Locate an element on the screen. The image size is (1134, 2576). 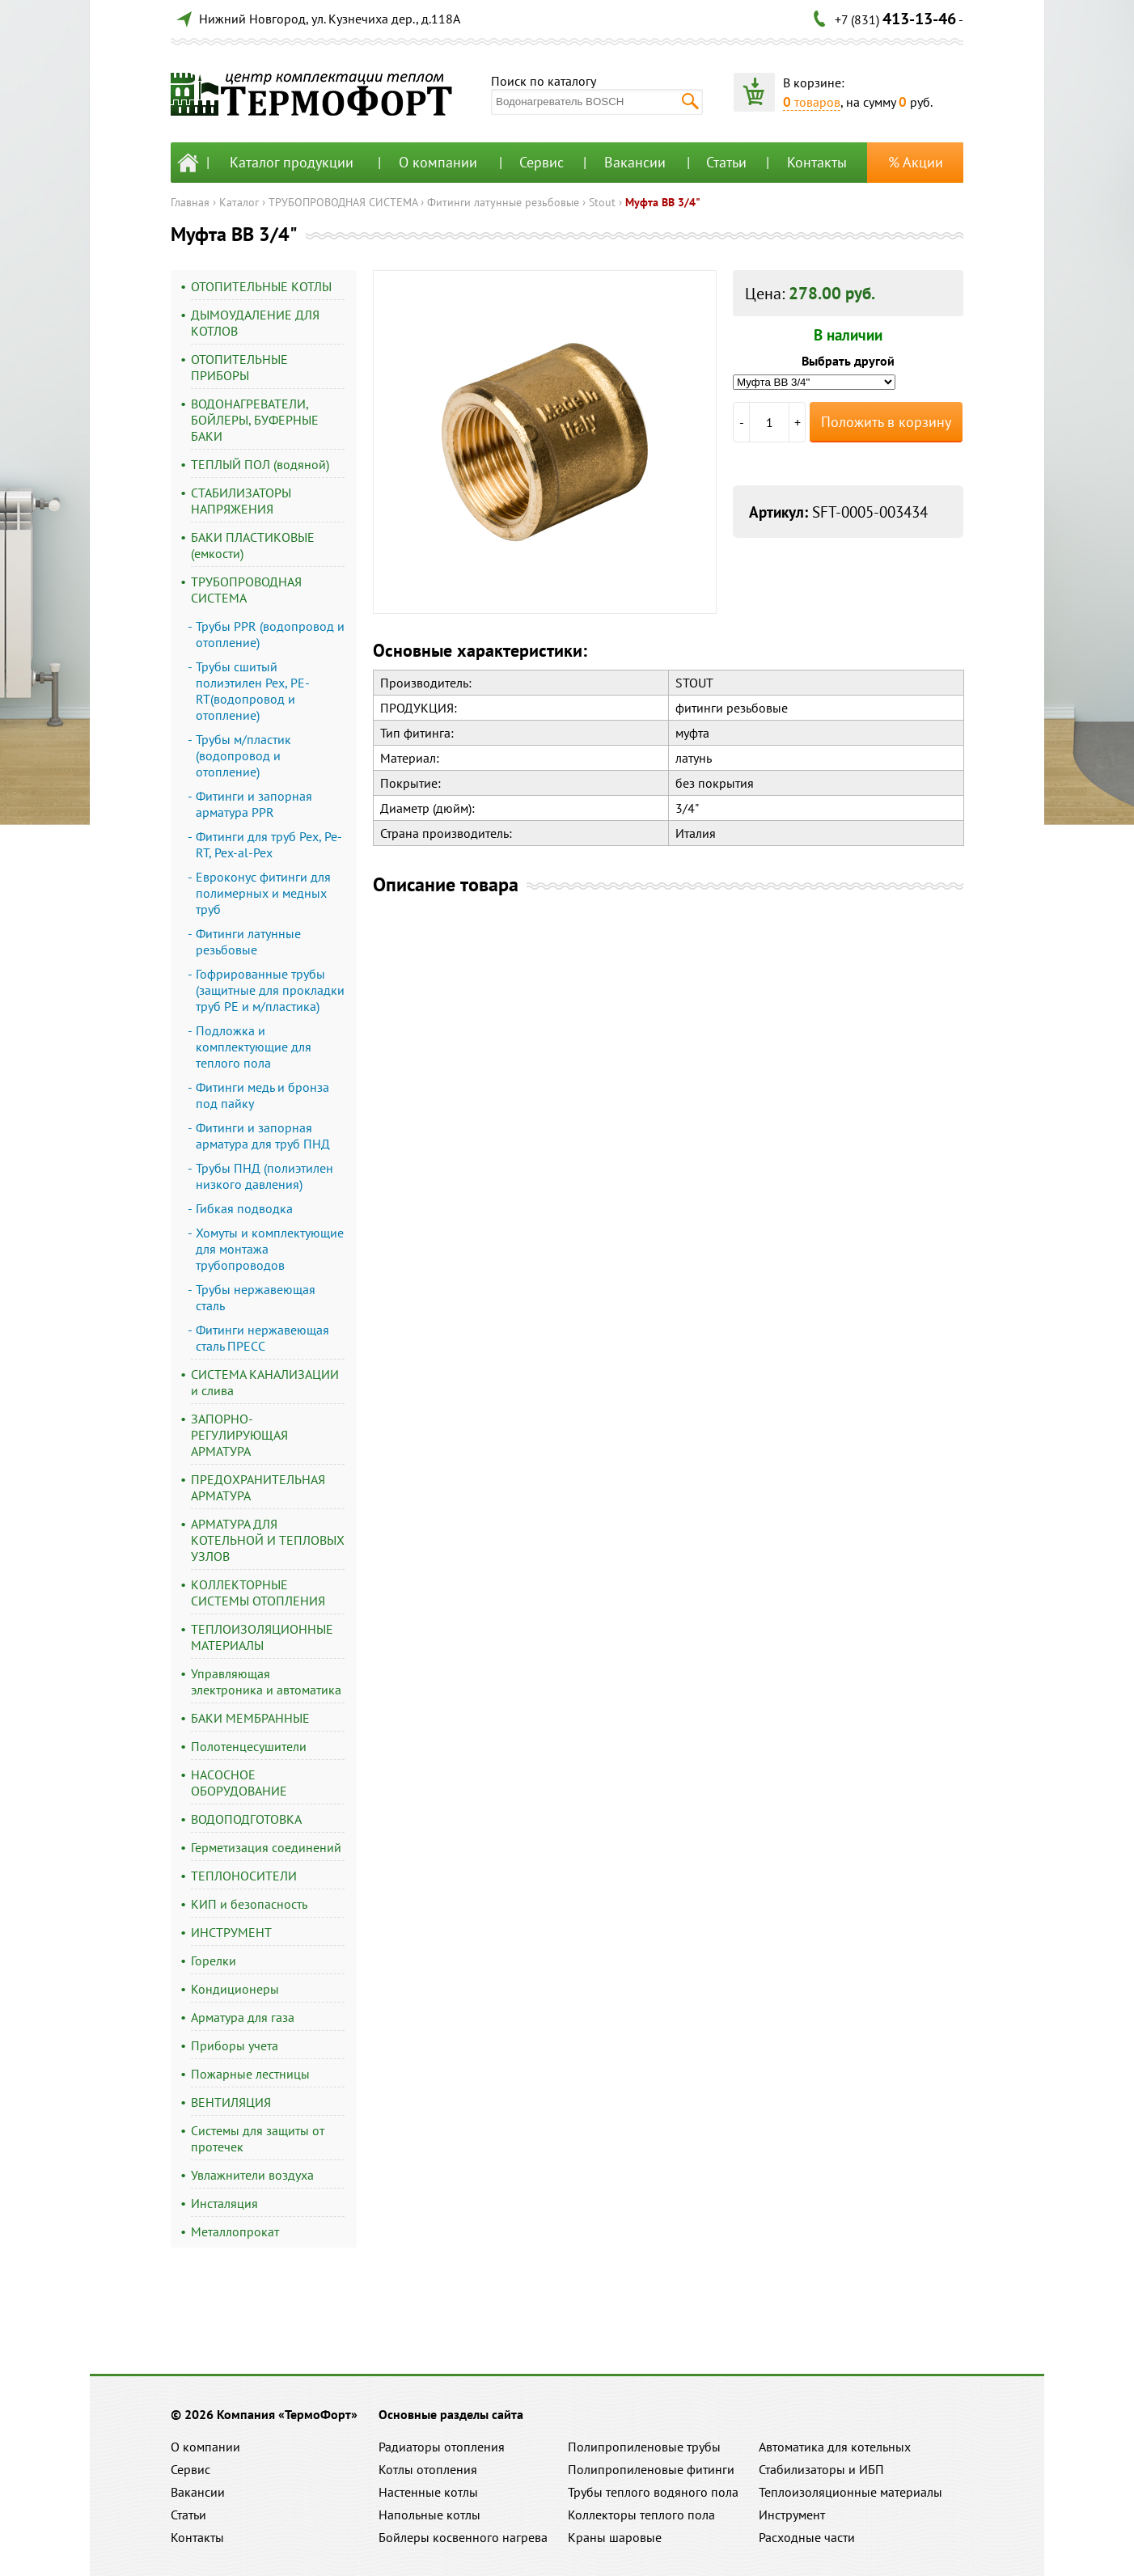
Металлопрокат is located at coordinates (235, 2231).